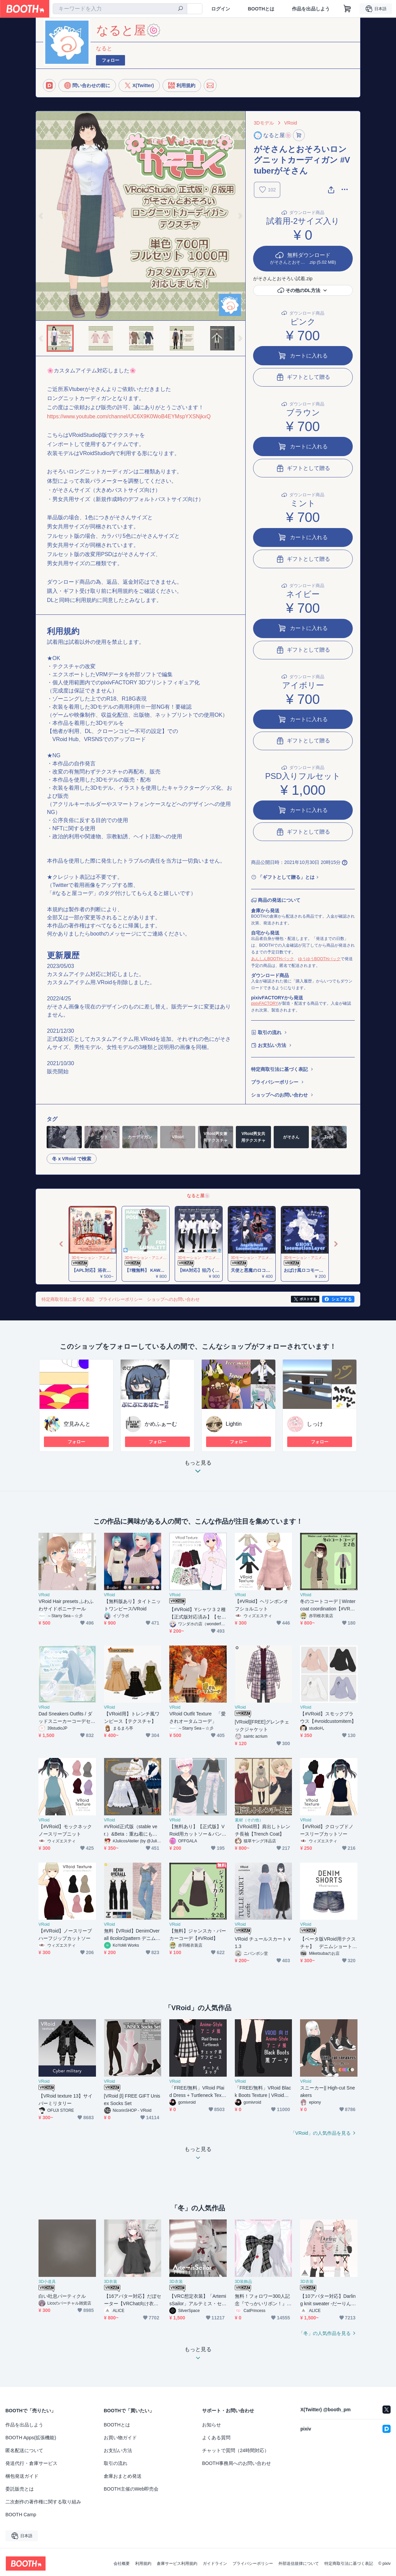 The width and height of the screenshot is (396, 2576). Describe the element at coordinates (236, 2463) in the screenshot. I see `BOOTH事務局へのお問い合わせ` at that location.